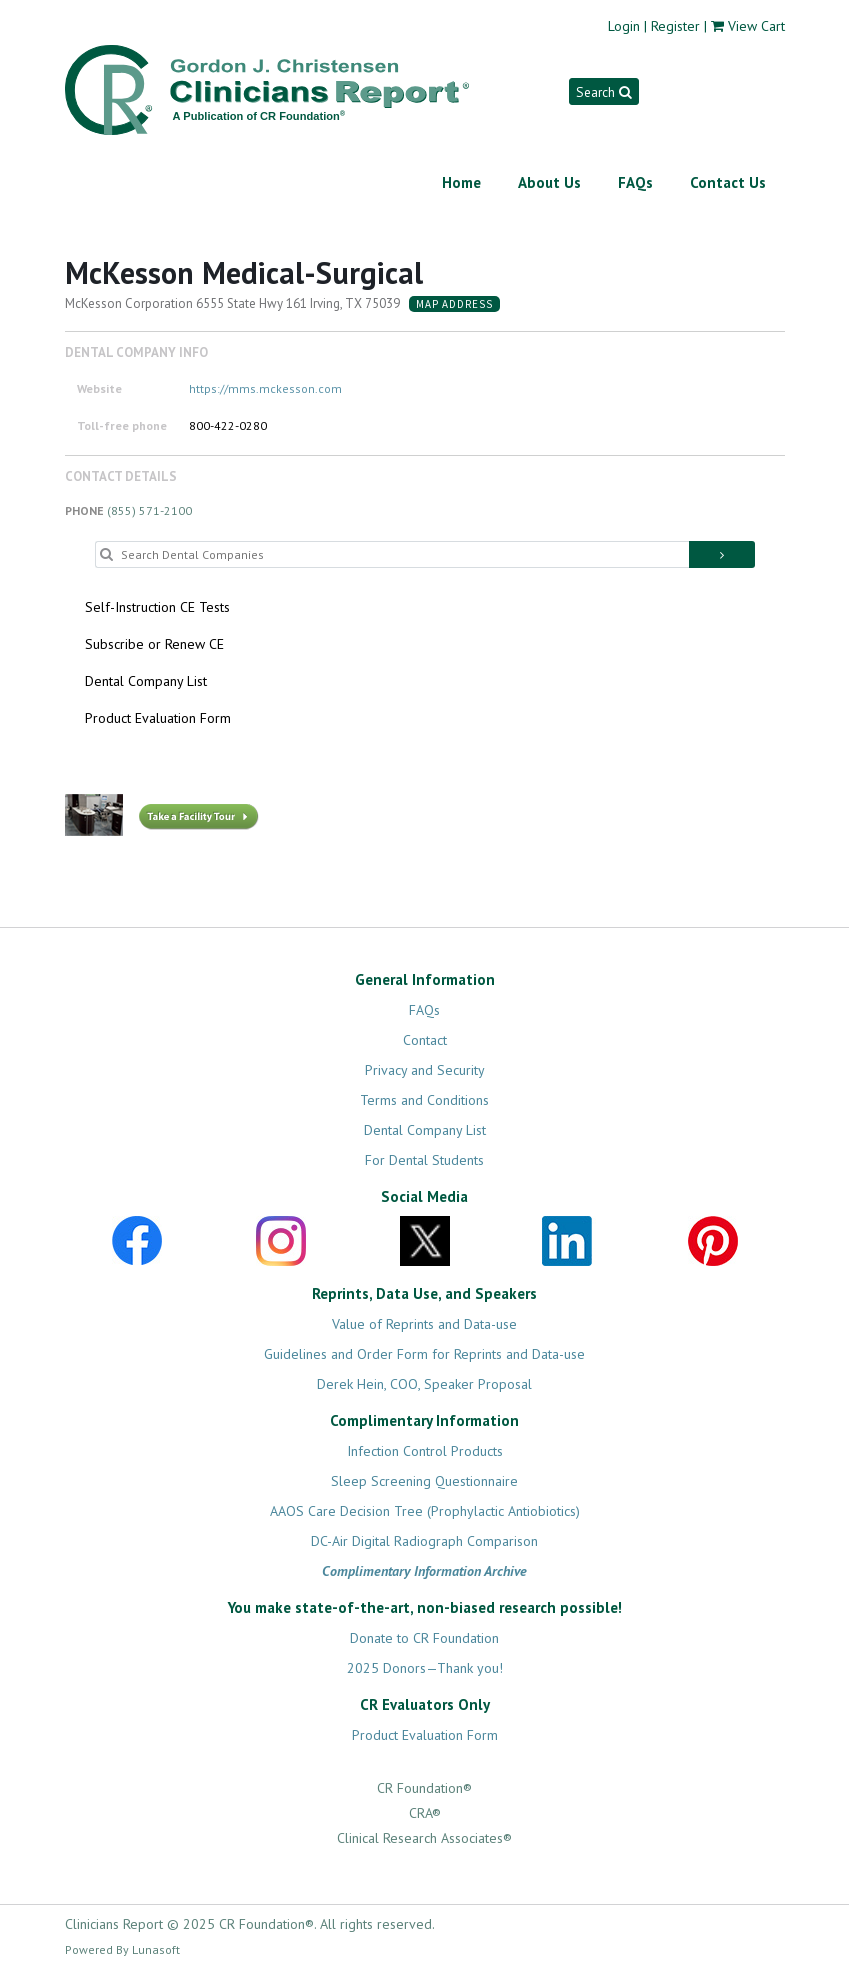 The height and width of the screenshot is (1972, 849). What do you see at coordinates (425, 1511) in the screenshot?
I see `AAOS Care Decision Tree (Prophylactic Antiobiotics)` at bounding box center [425, 1511].